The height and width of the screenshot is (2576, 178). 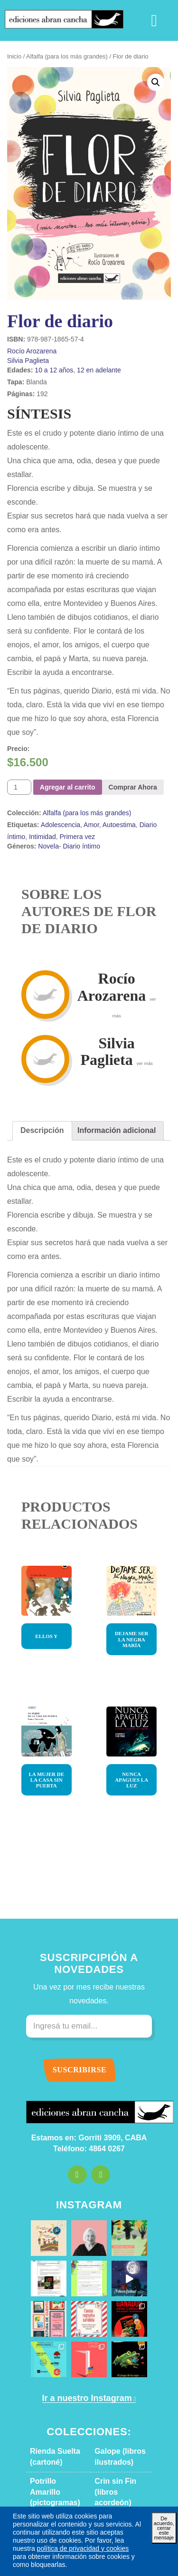 I want to click on Caballo Bayo, so click(x=113, y=2463).